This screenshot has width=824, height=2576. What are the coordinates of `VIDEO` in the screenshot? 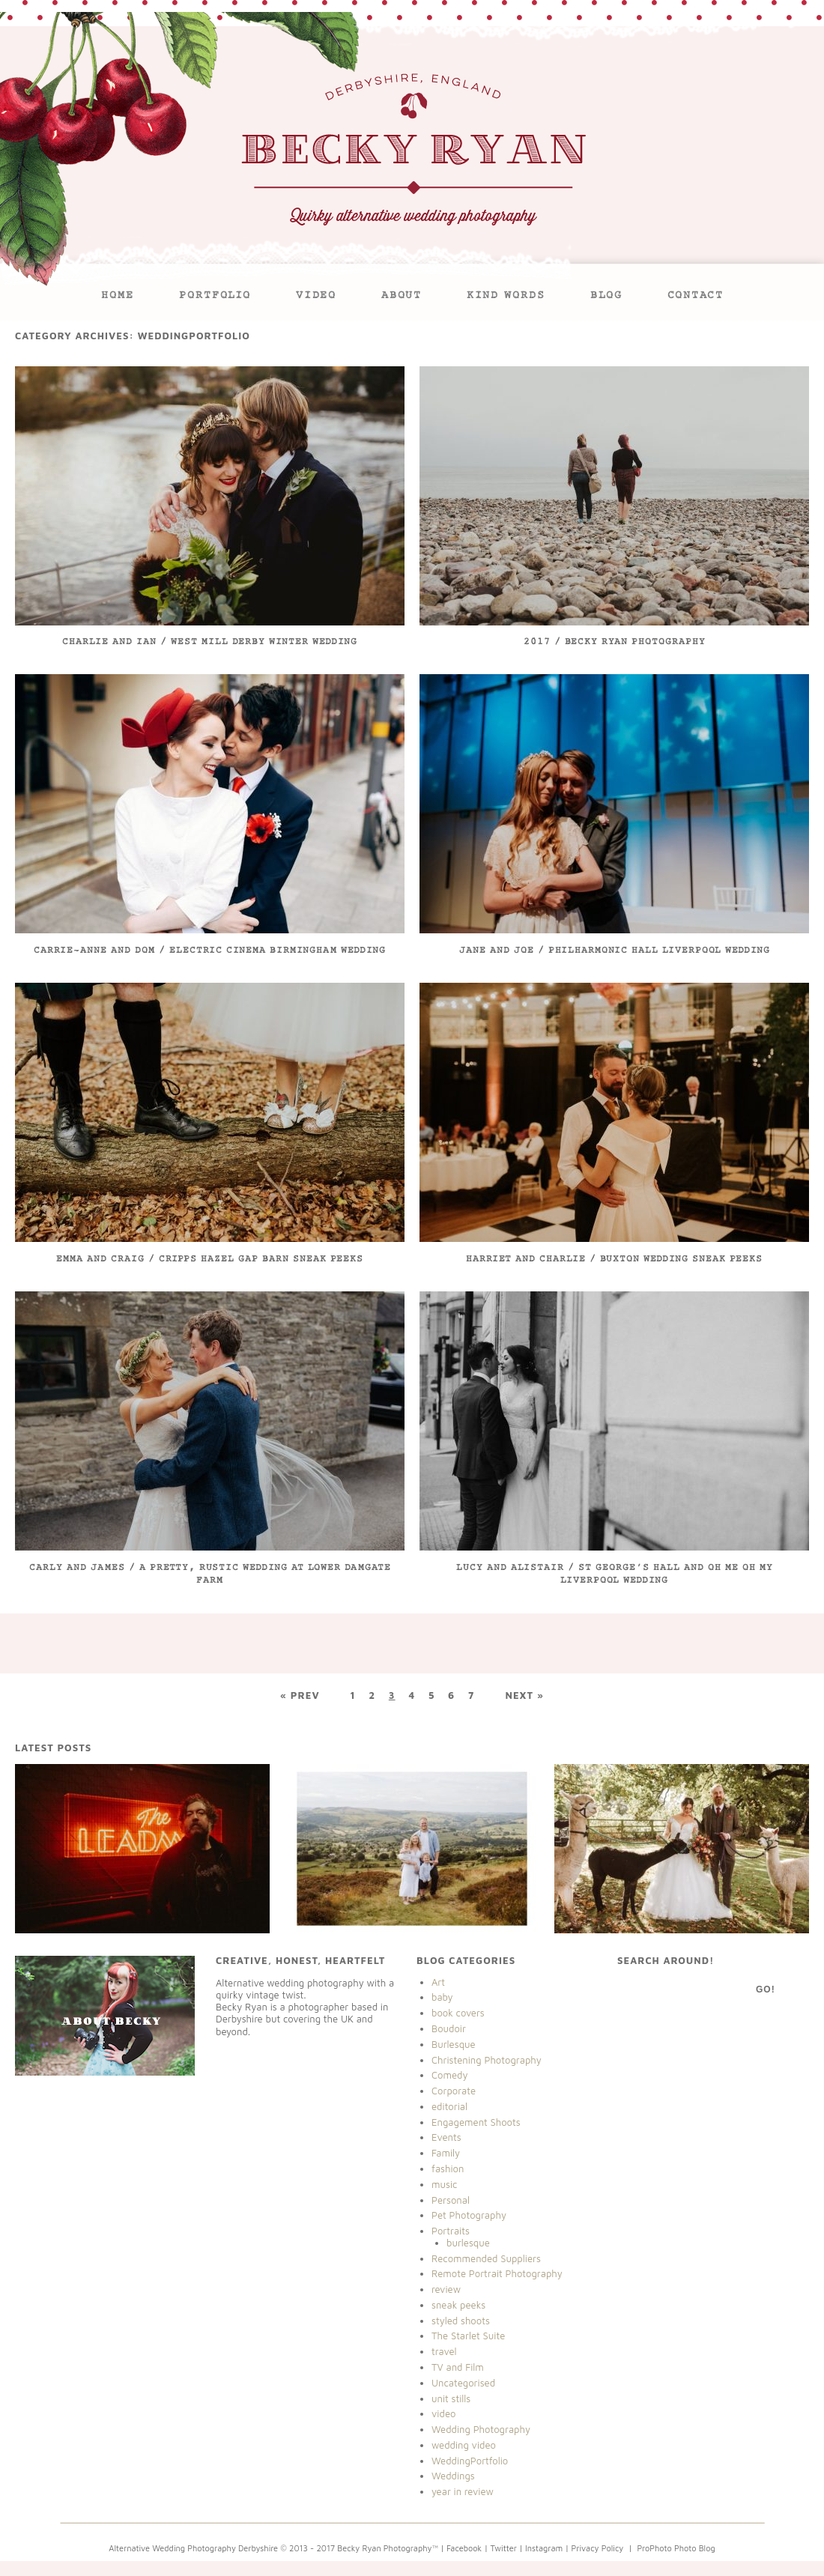 It's located at (316, 296).